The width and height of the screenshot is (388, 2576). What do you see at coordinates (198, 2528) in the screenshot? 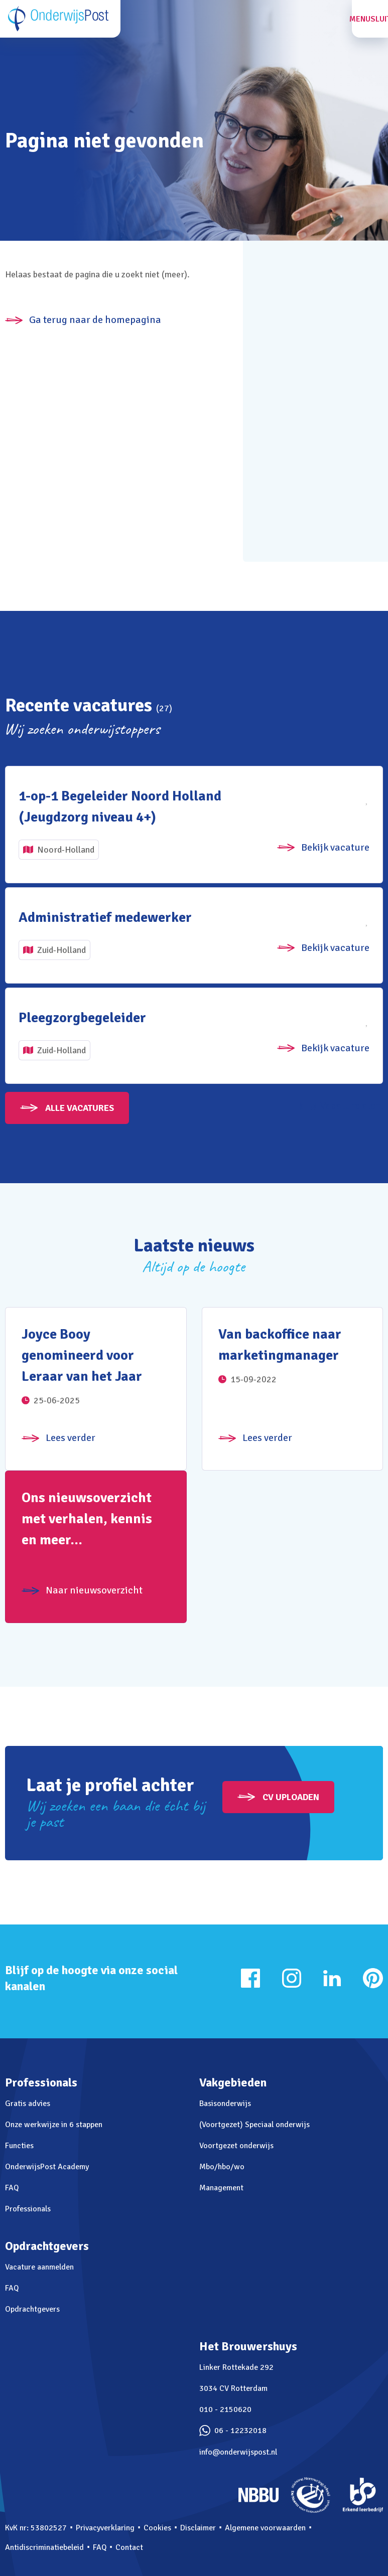
I see `Disclaimer` at bounding box center [198, 2528].